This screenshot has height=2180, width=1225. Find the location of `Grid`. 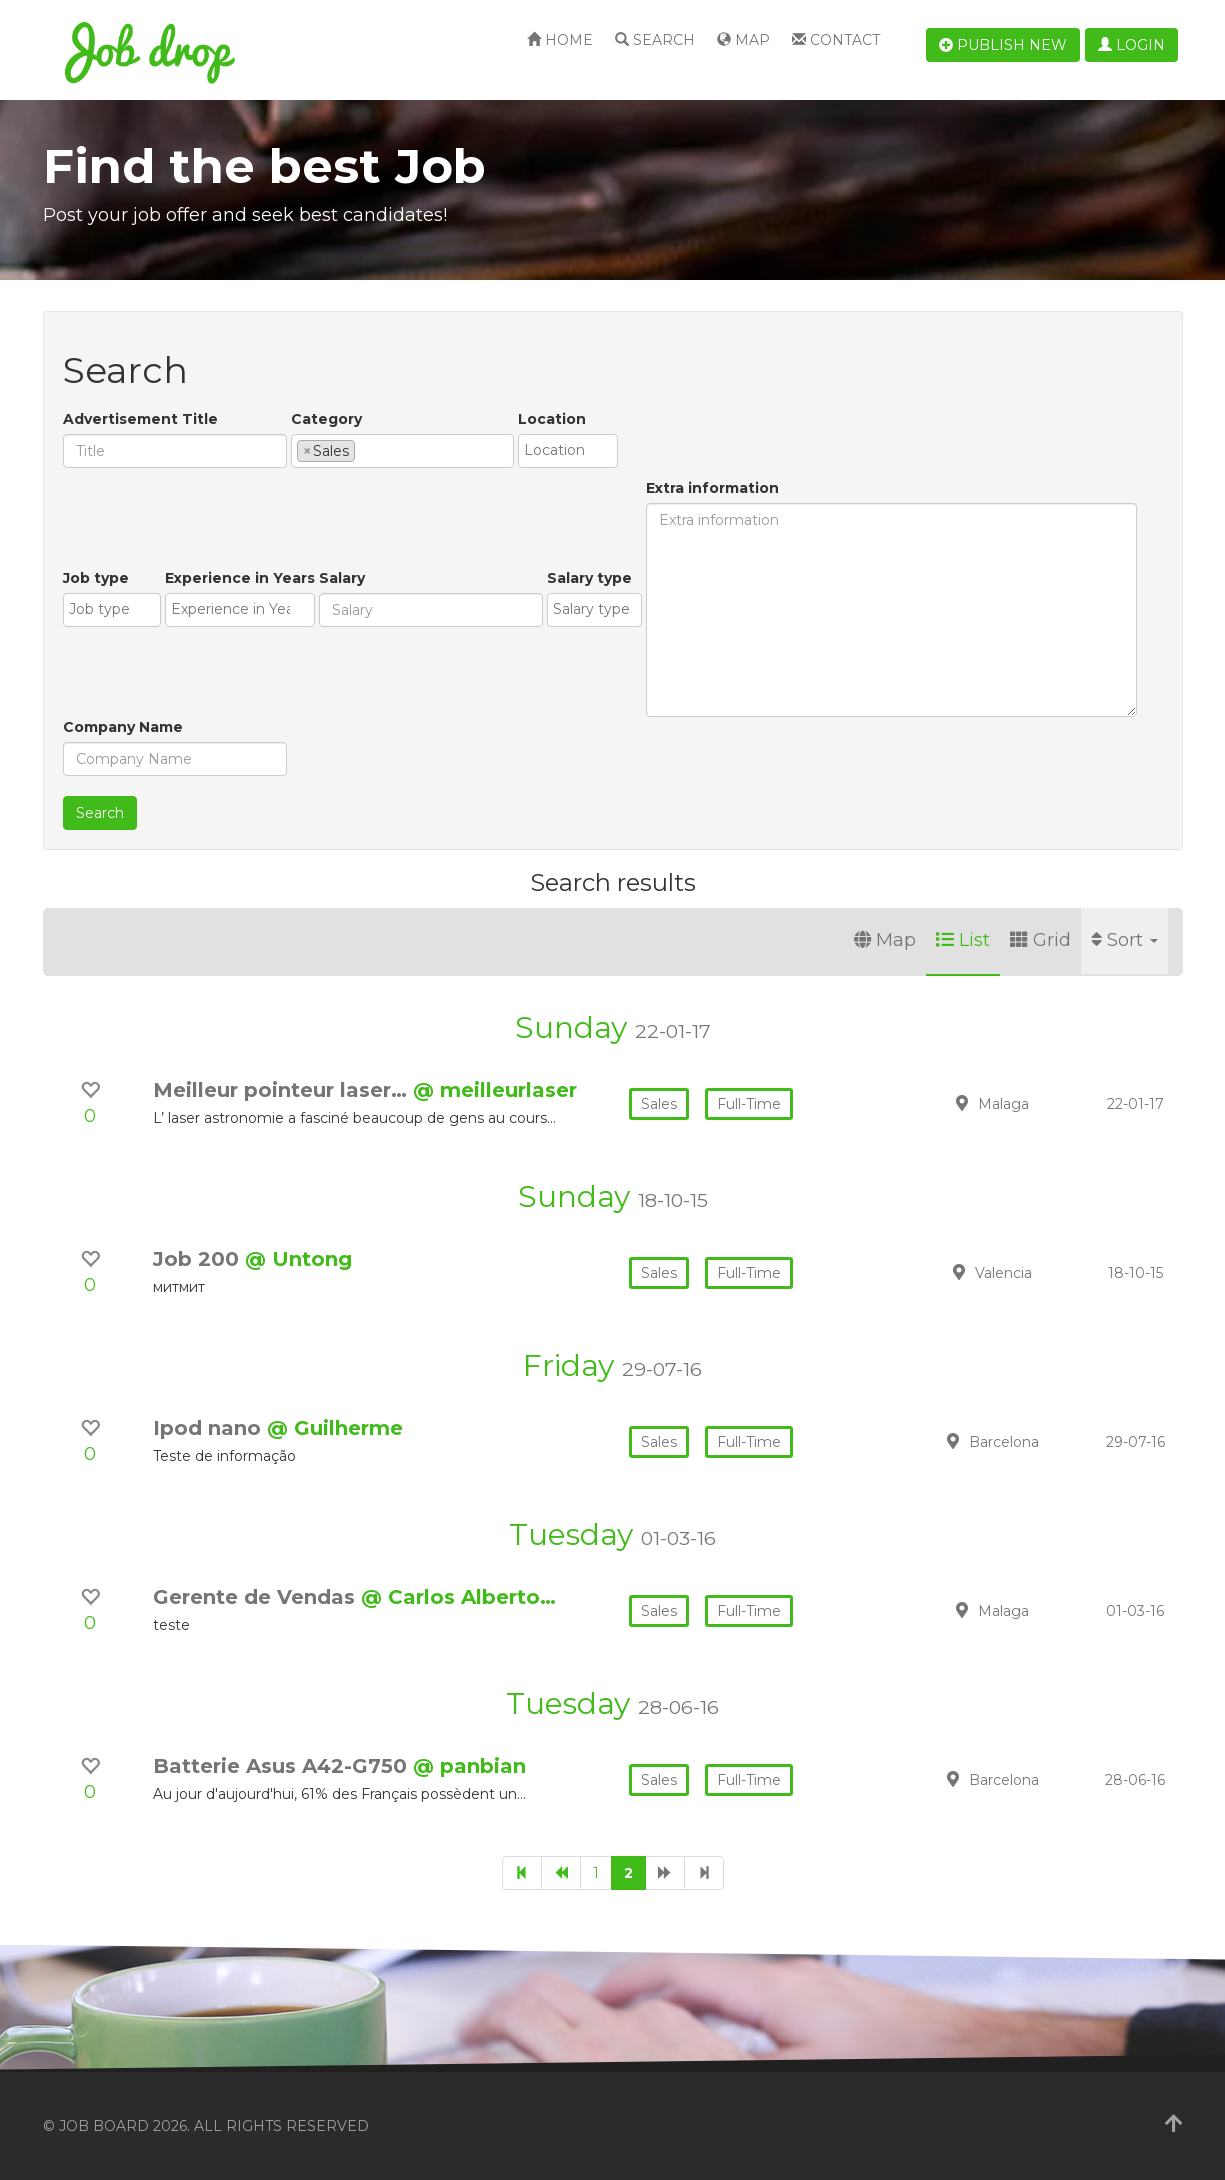

Grid is located at coordinates (1040, 940).